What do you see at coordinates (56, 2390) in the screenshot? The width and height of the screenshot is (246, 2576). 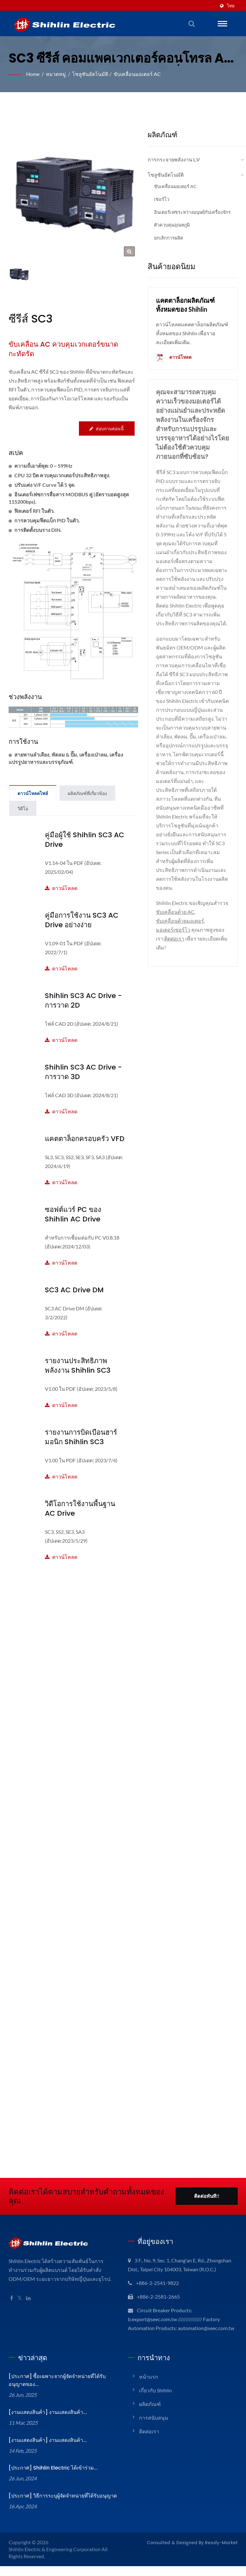 I see `[ประกาศ] ซื้อเฉพาะจากผู้จัดจำหน่ายที่ได้รับอนุญาตของ...` at bounding box center [56, 2390].